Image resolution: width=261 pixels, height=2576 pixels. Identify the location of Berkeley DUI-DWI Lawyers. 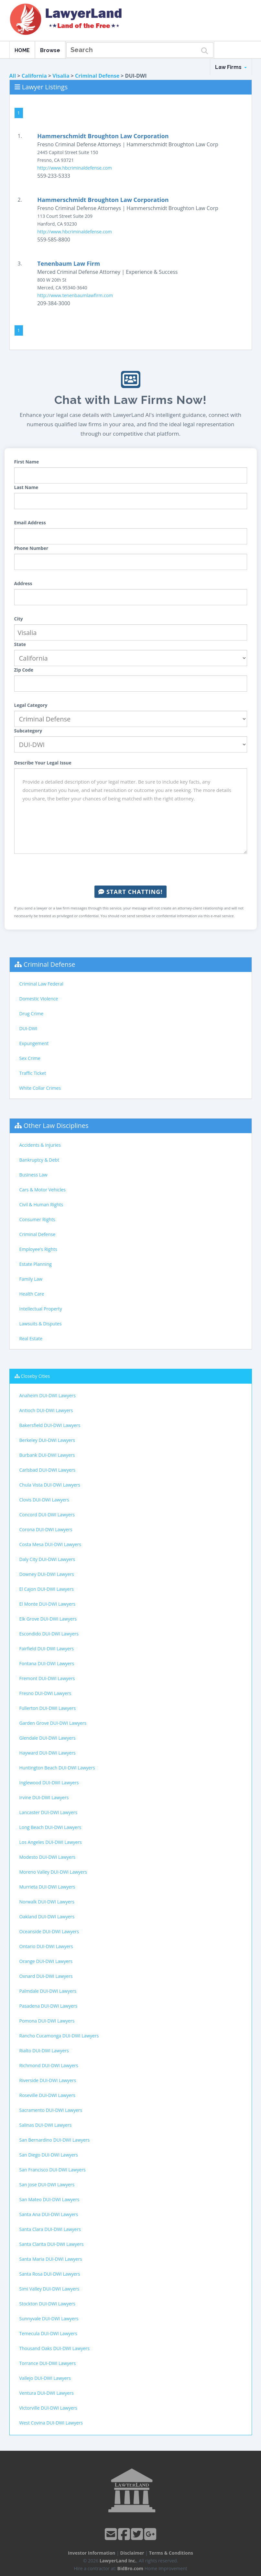
(47, 1440).